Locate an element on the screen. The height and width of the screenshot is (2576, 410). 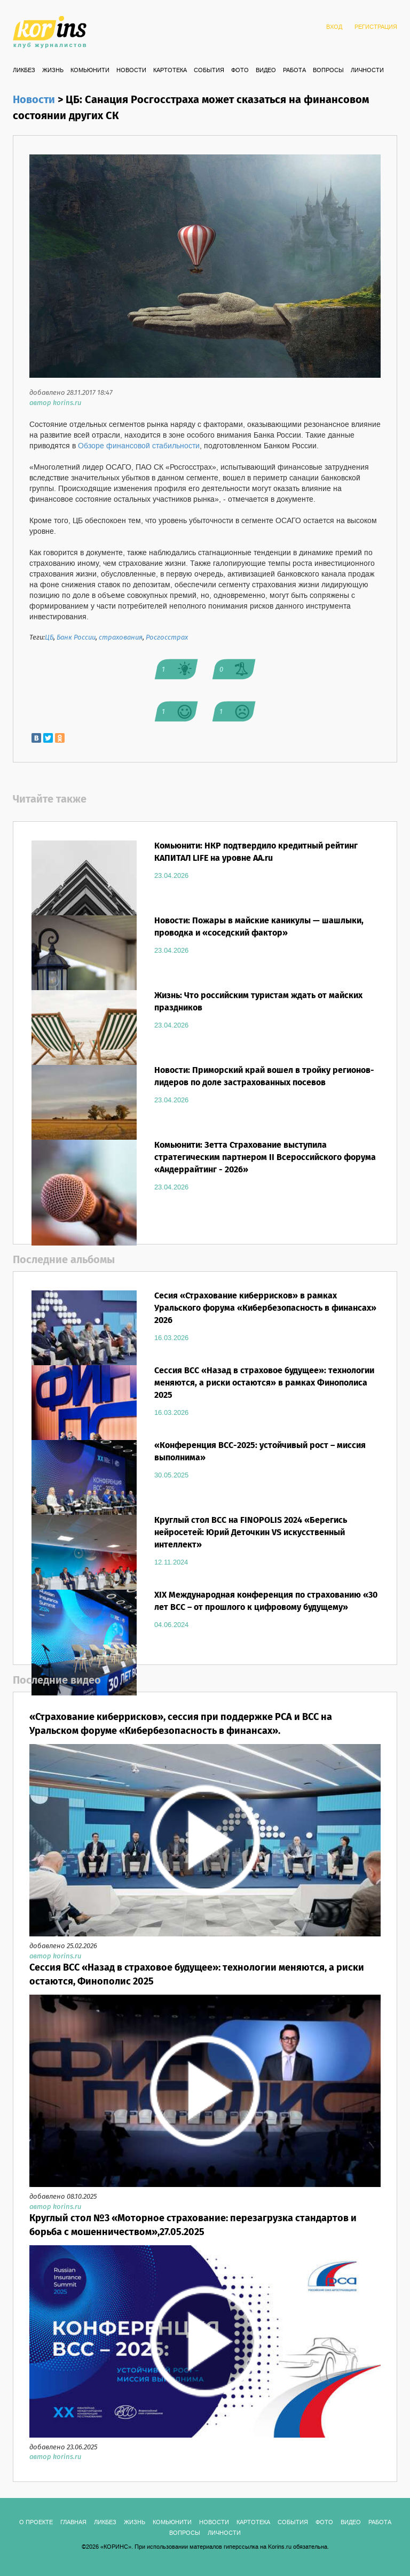
СОБЫТИЯ is located at coordinates (209, 70).